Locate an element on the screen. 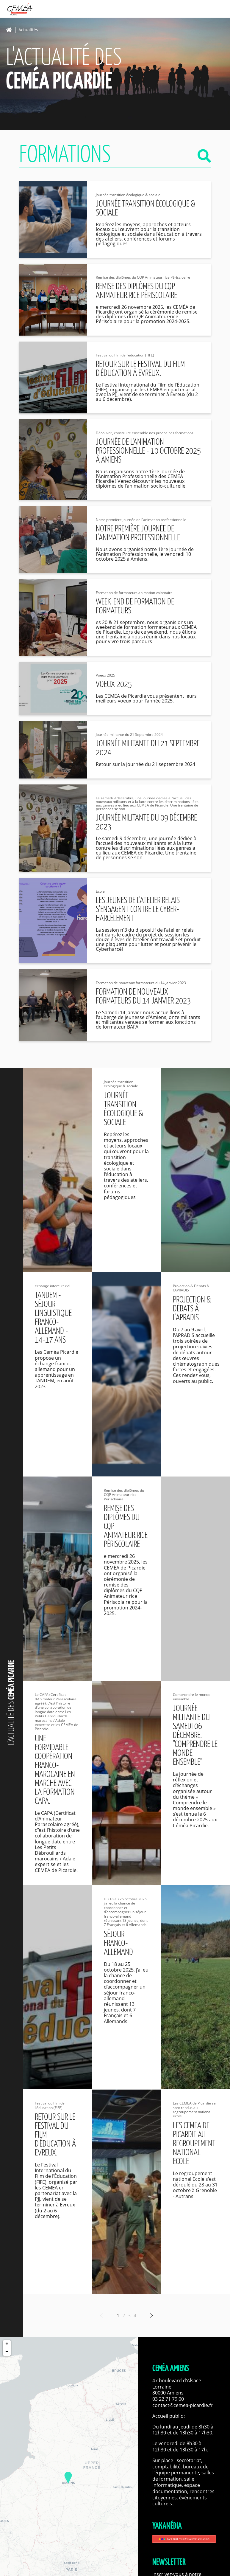 Image resolution: width=230 pixels, height=2576 pixels. + [button] is located at coordinates (7, 2344).